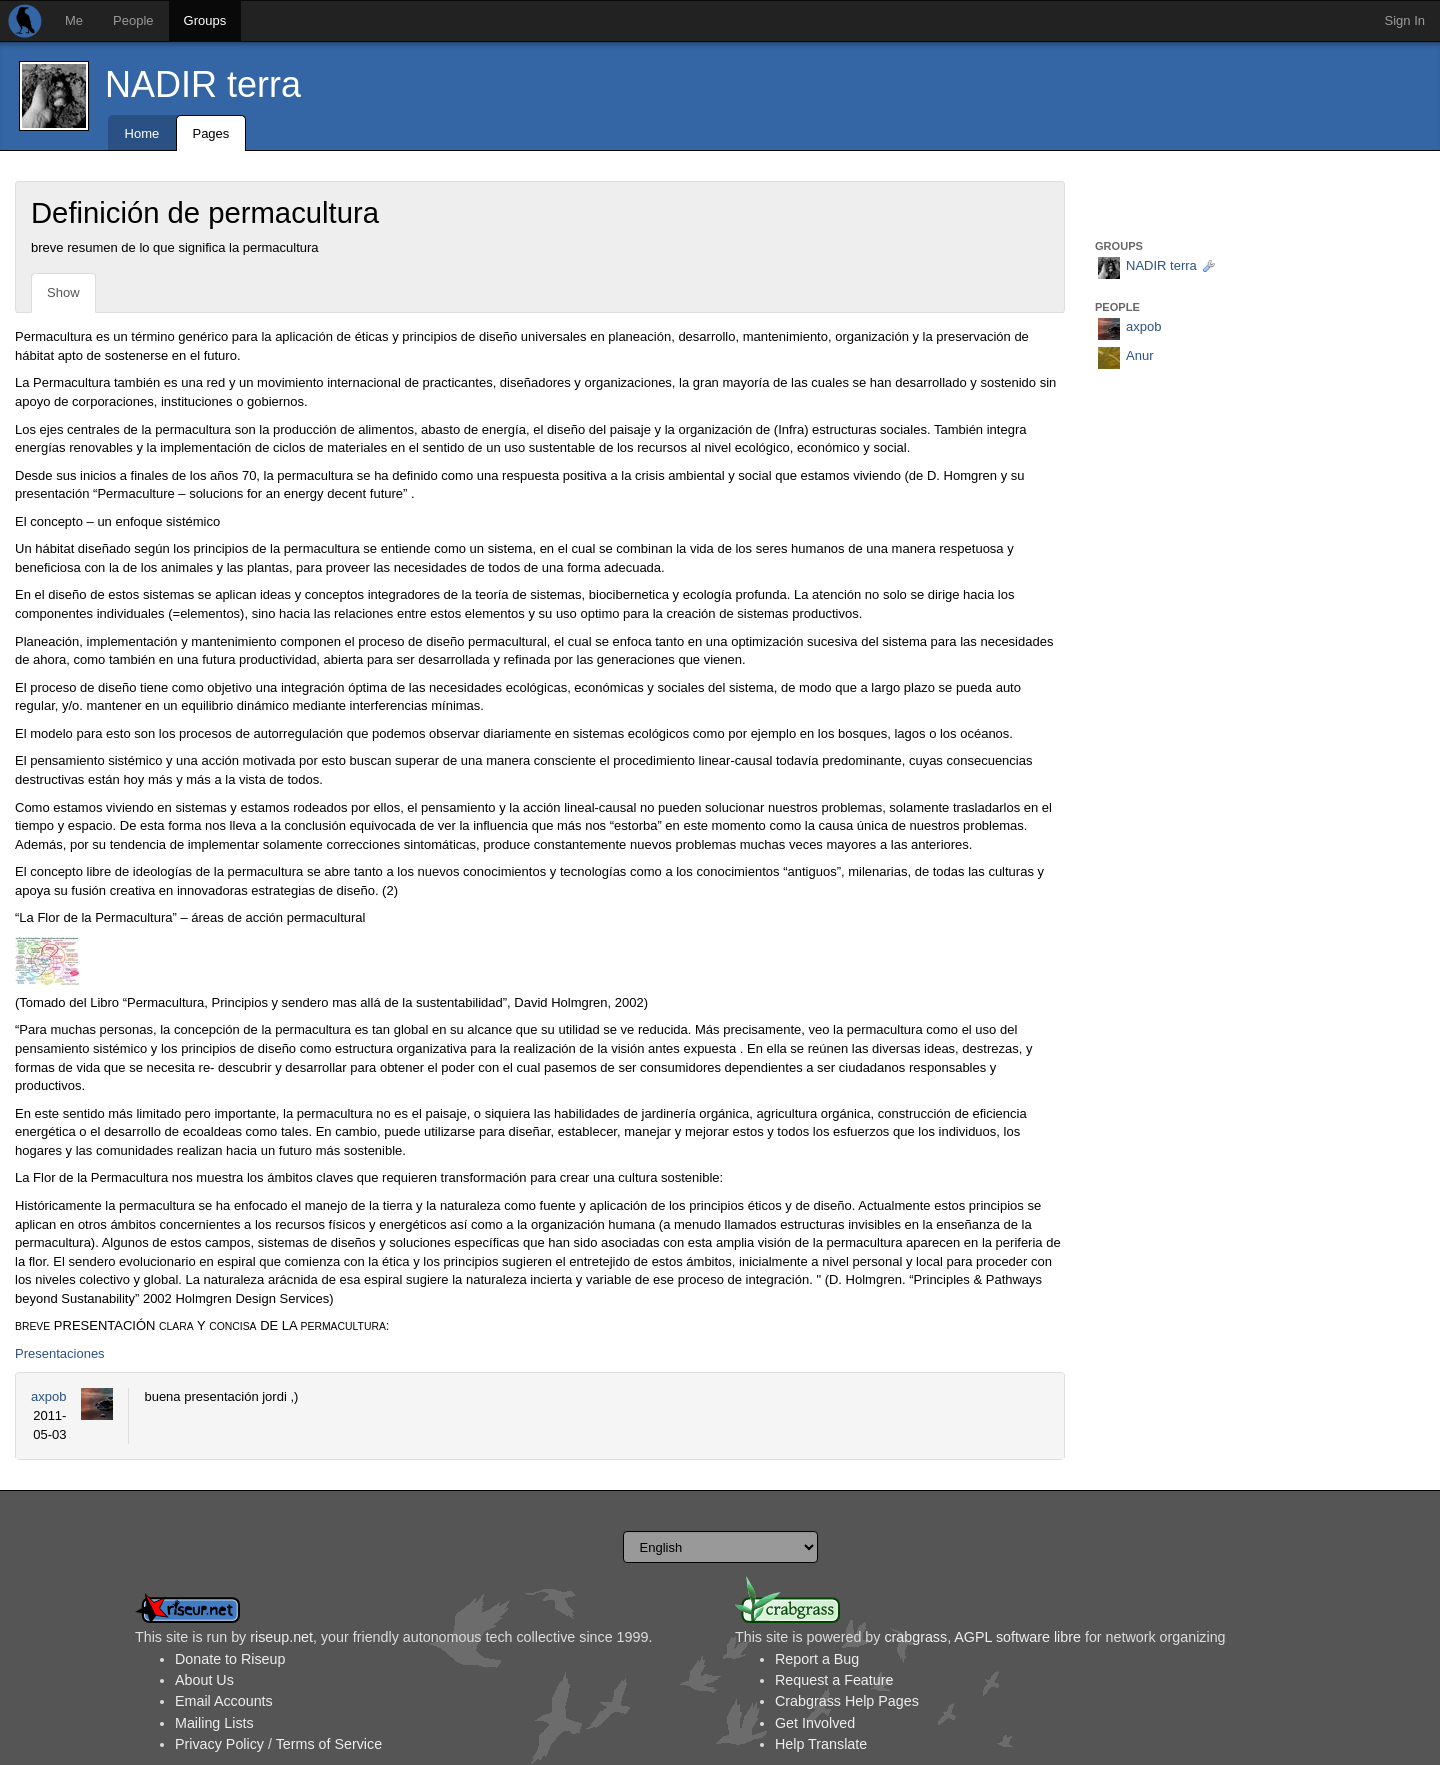 Image resolution: width=1440 pixels, height=1765 pixels. What do you see at coordinates (204, 1680) in the screenshot?
I see `About Us` at bounding box center [204, 1680].